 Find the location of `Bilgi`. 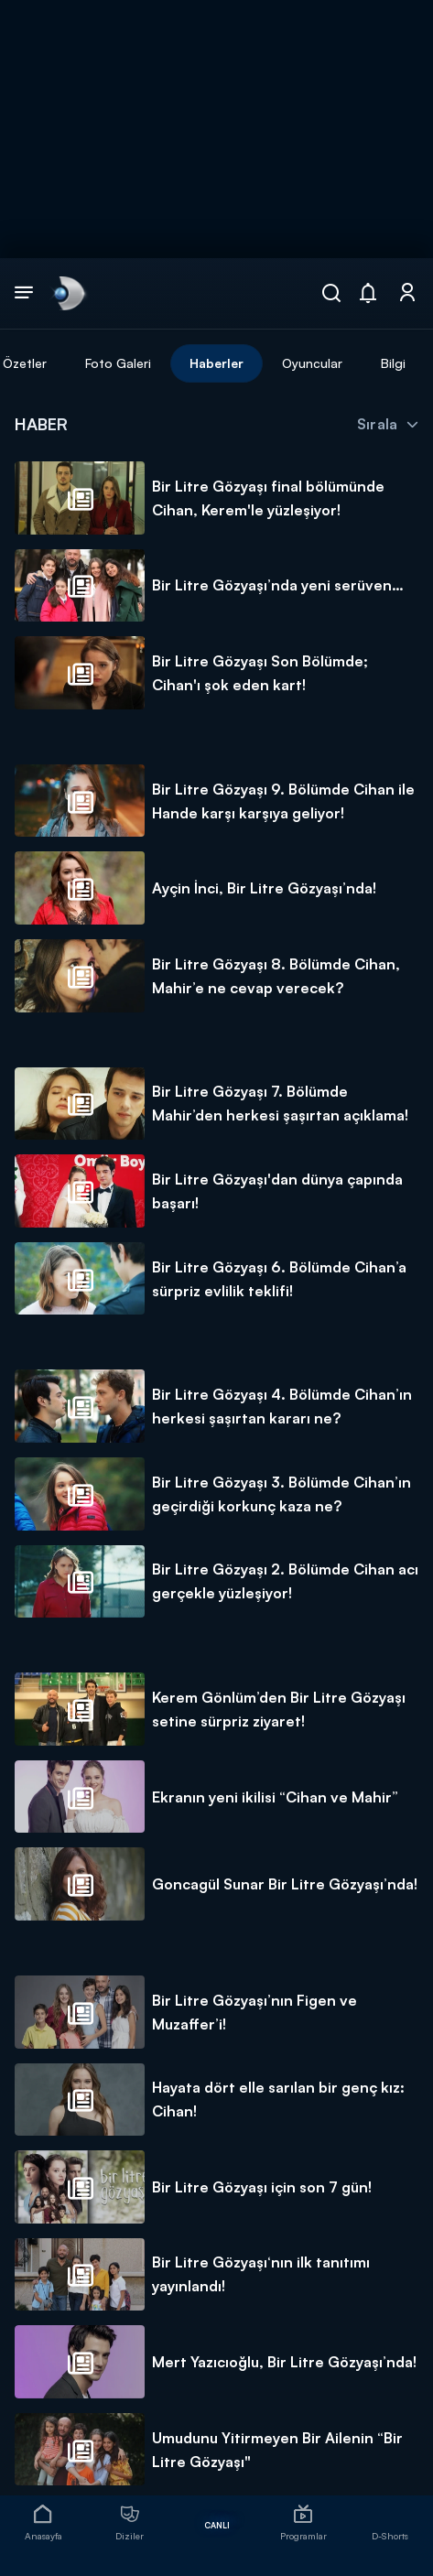

Bilgi is located at coordinates (393, 363).